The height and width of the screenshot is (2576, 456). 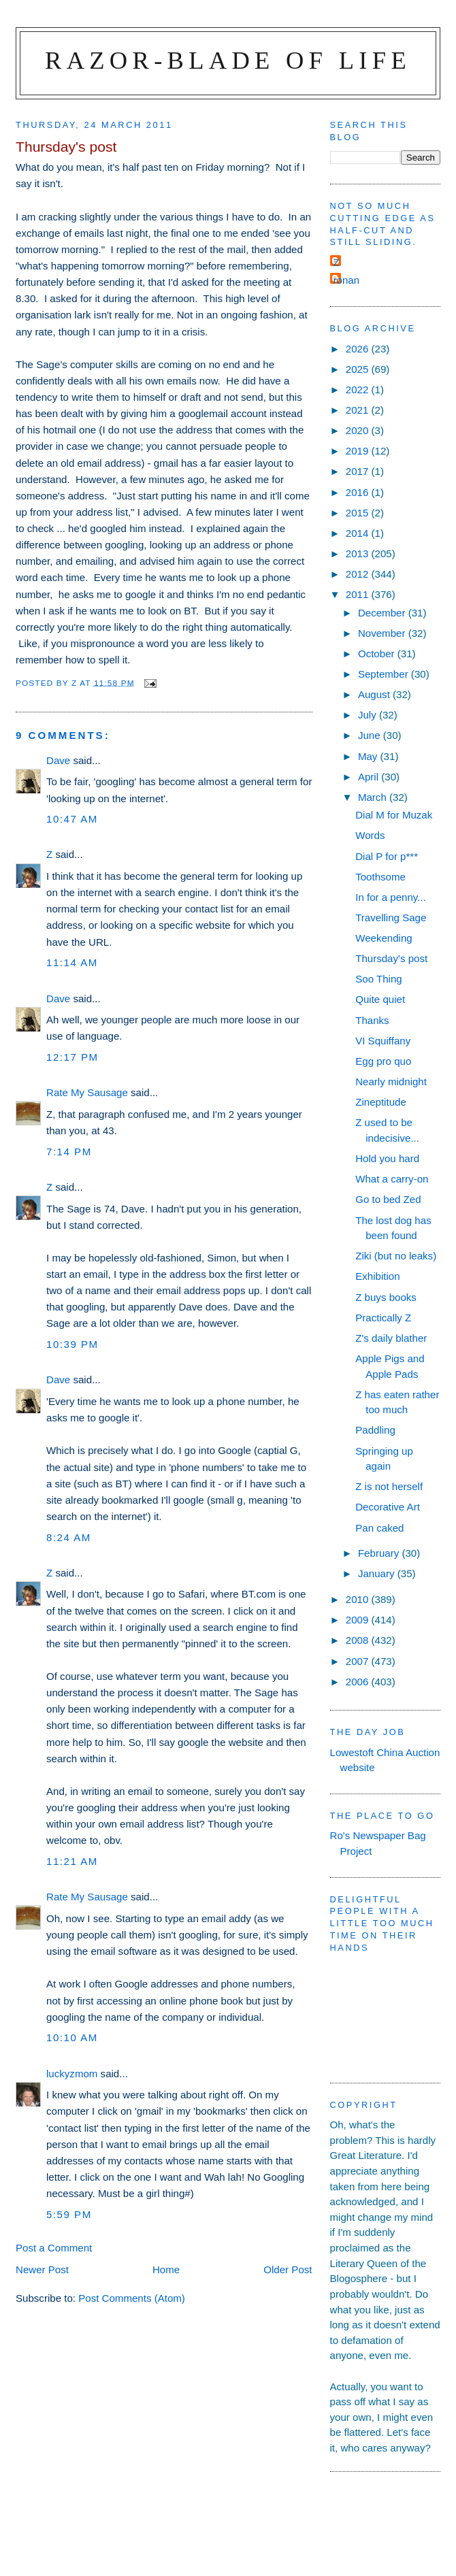 I want to click on December, so click(x=383, y=612).